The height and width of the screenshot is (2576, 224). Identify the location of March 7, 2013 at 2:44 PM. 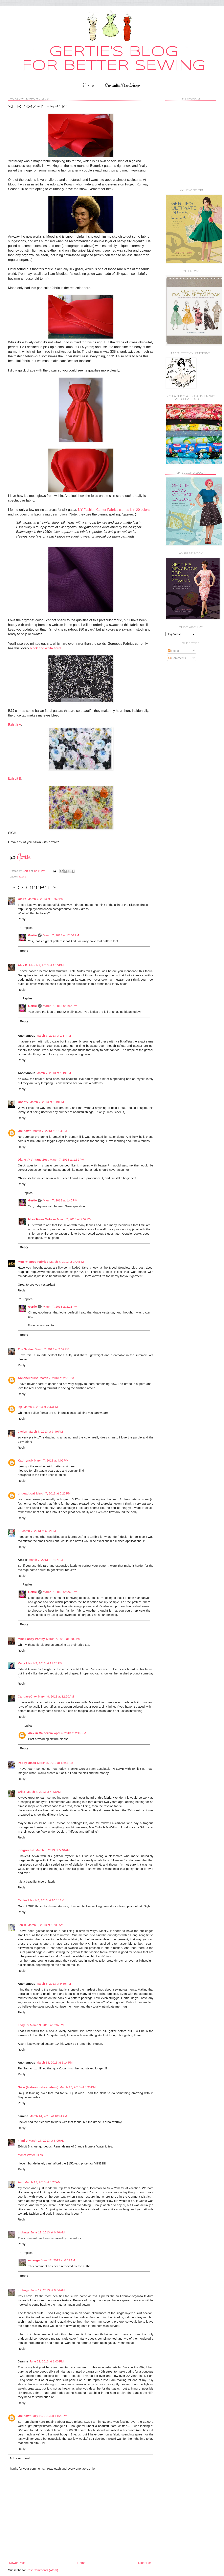
(40, 1407).